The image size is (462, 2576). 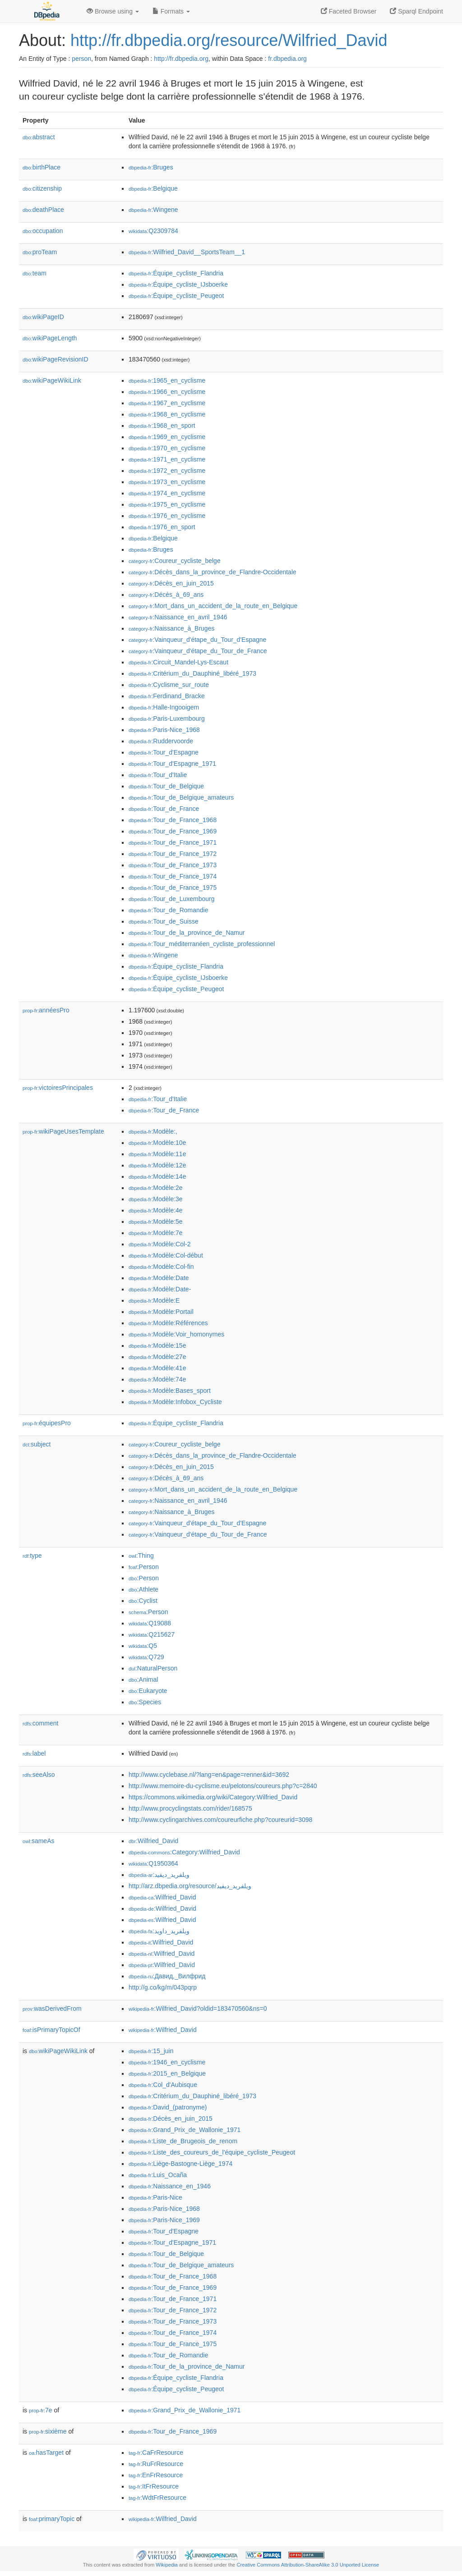 What do you see at coordinates (40, 1723) in the screenshot?
I see `comment` at bounding box center [40, 1723].